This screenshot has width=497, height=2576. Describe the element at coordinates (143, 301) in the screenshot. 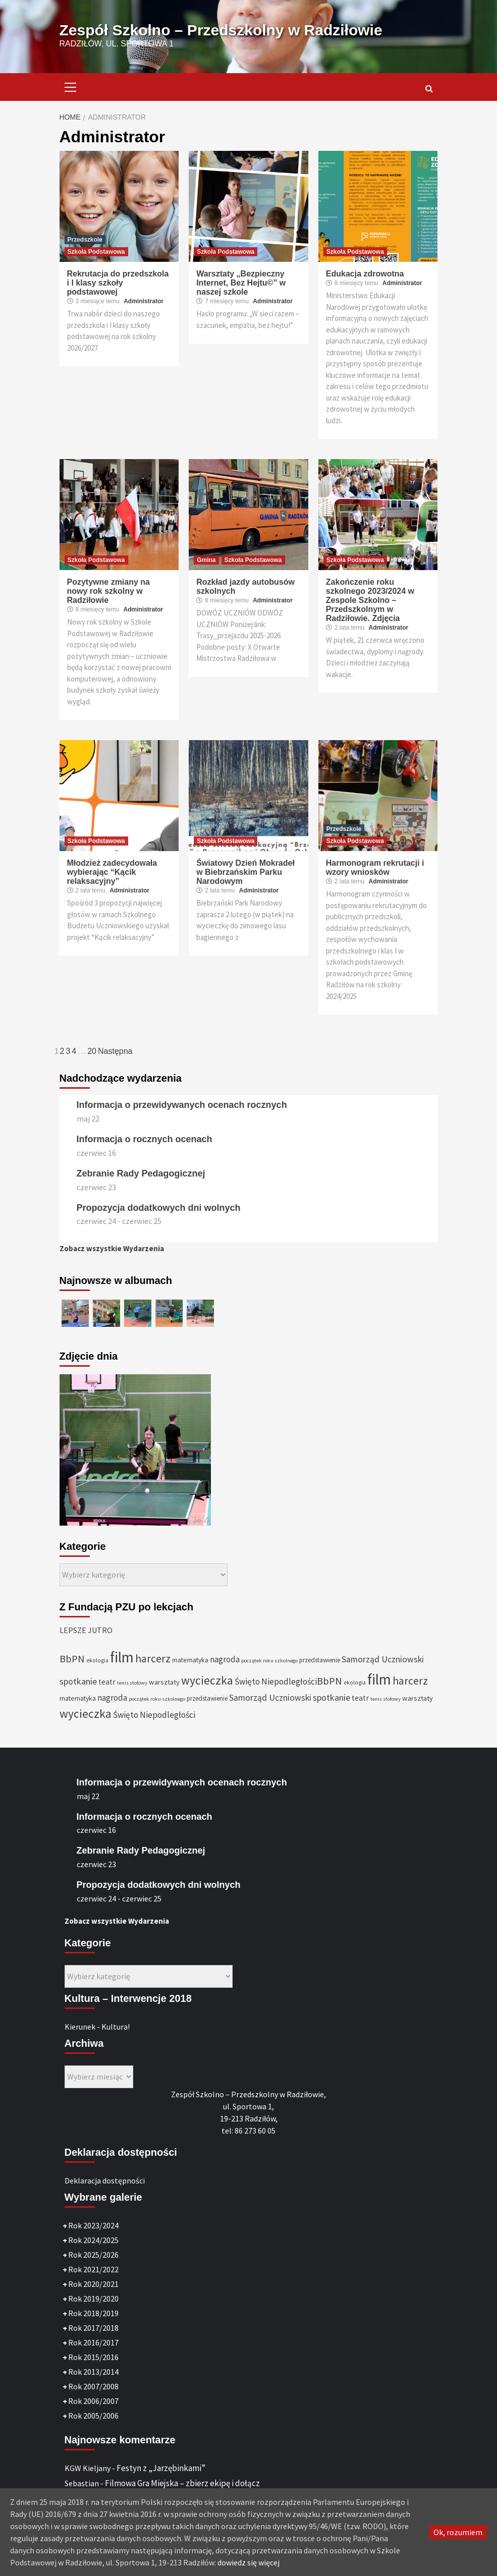

I see `Administrator` at that location.